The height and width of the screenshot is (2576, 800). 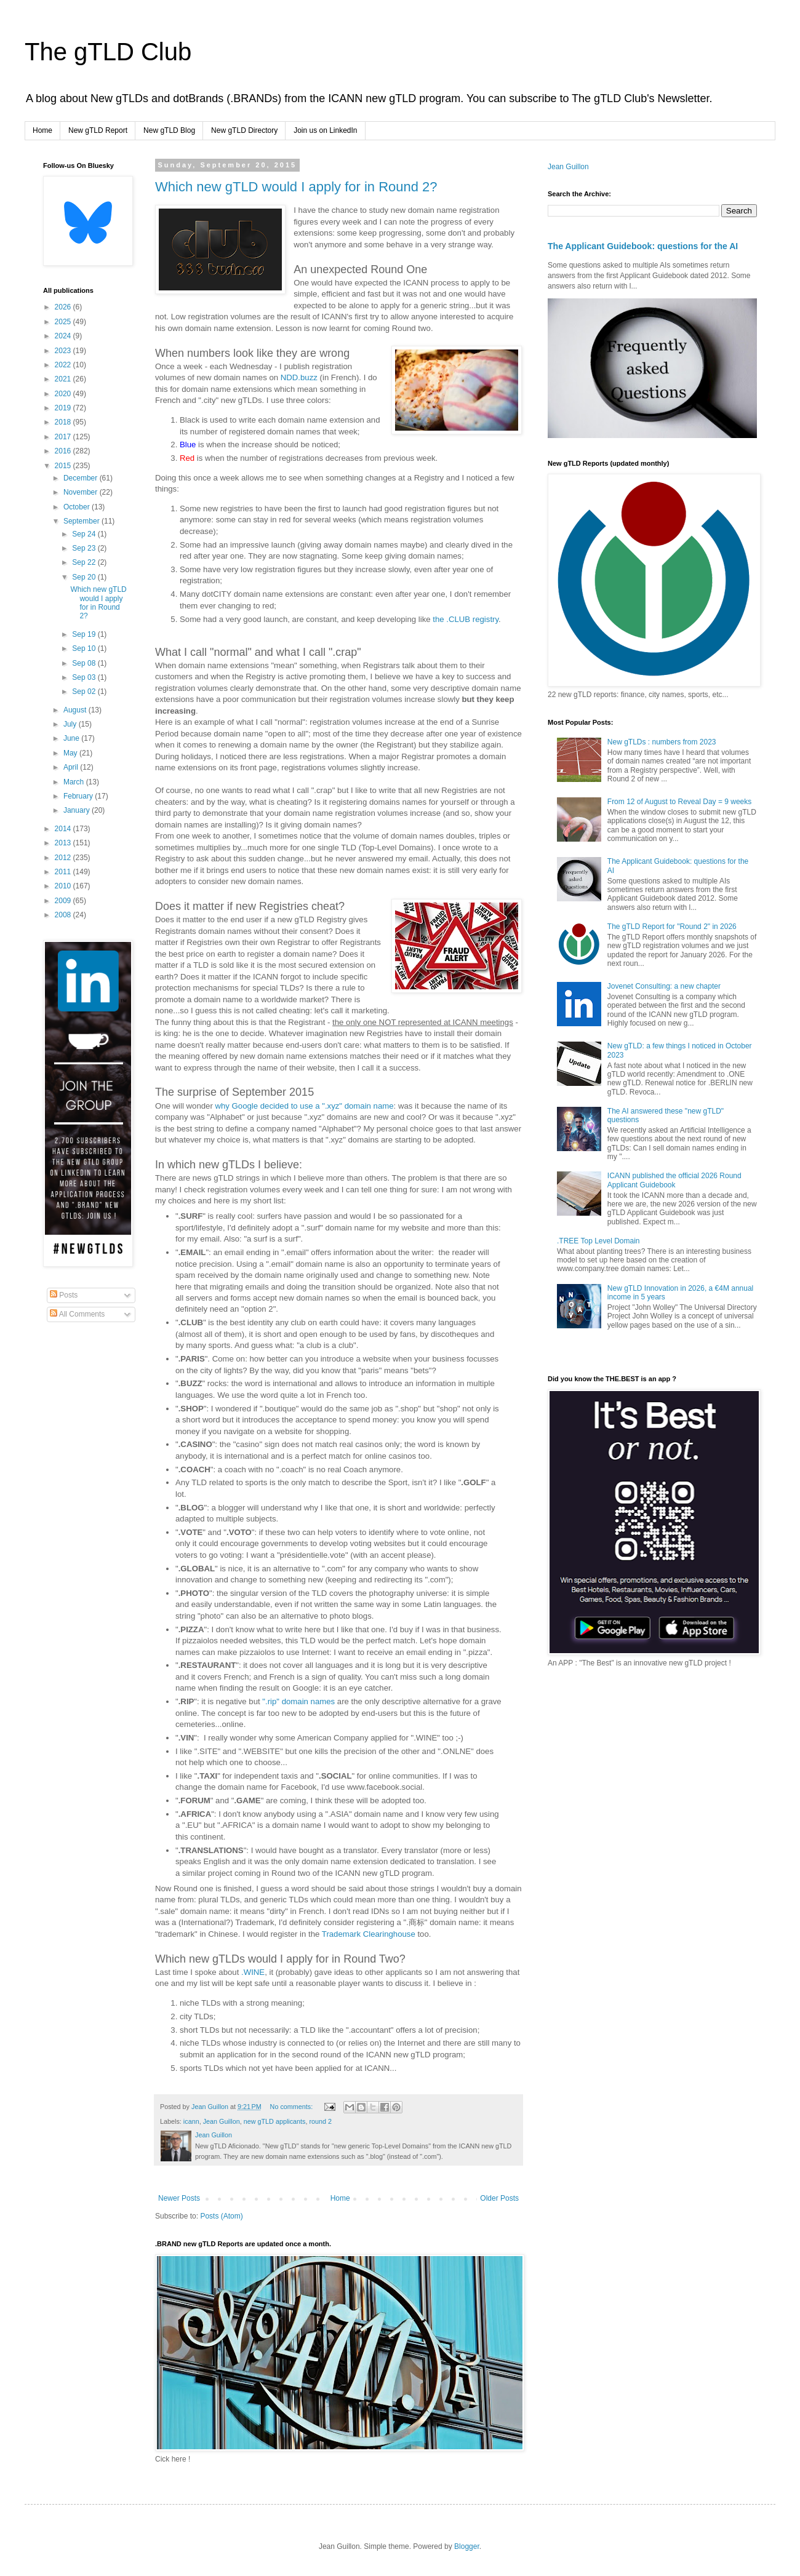 I want to click on January, so click(x=77, y=810).